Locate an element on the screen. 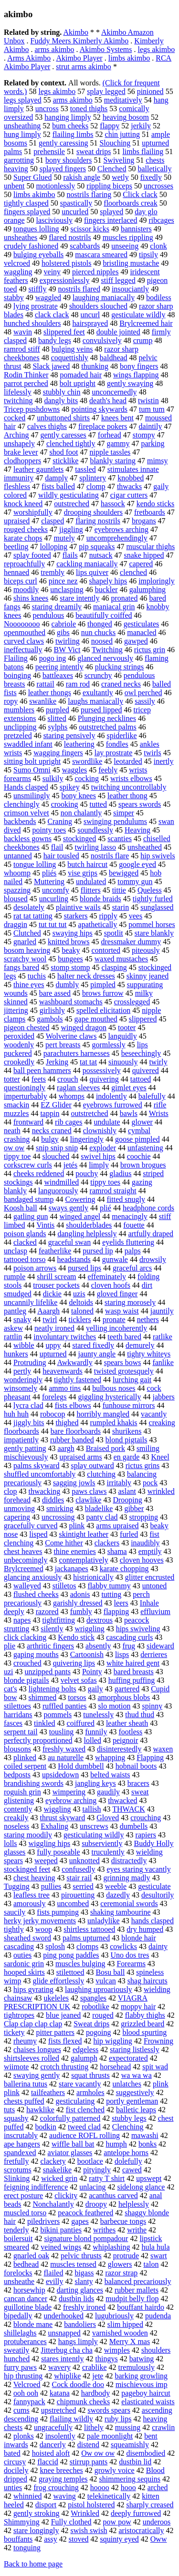 This screenshot has height=2576, width=179. drowsily is located at coordinates (152, 1259).